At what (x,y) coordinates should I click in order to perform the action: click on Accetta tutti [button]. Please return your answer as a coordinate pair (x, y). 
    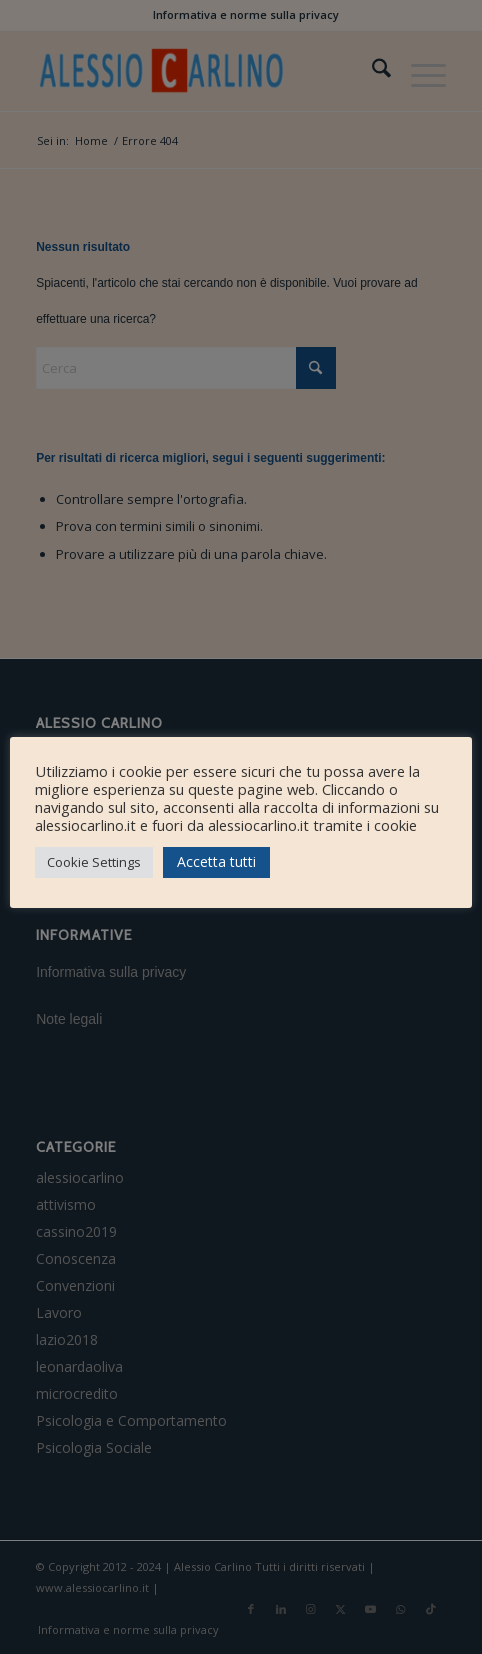
    Looking at the image, I should click on (216, 861).